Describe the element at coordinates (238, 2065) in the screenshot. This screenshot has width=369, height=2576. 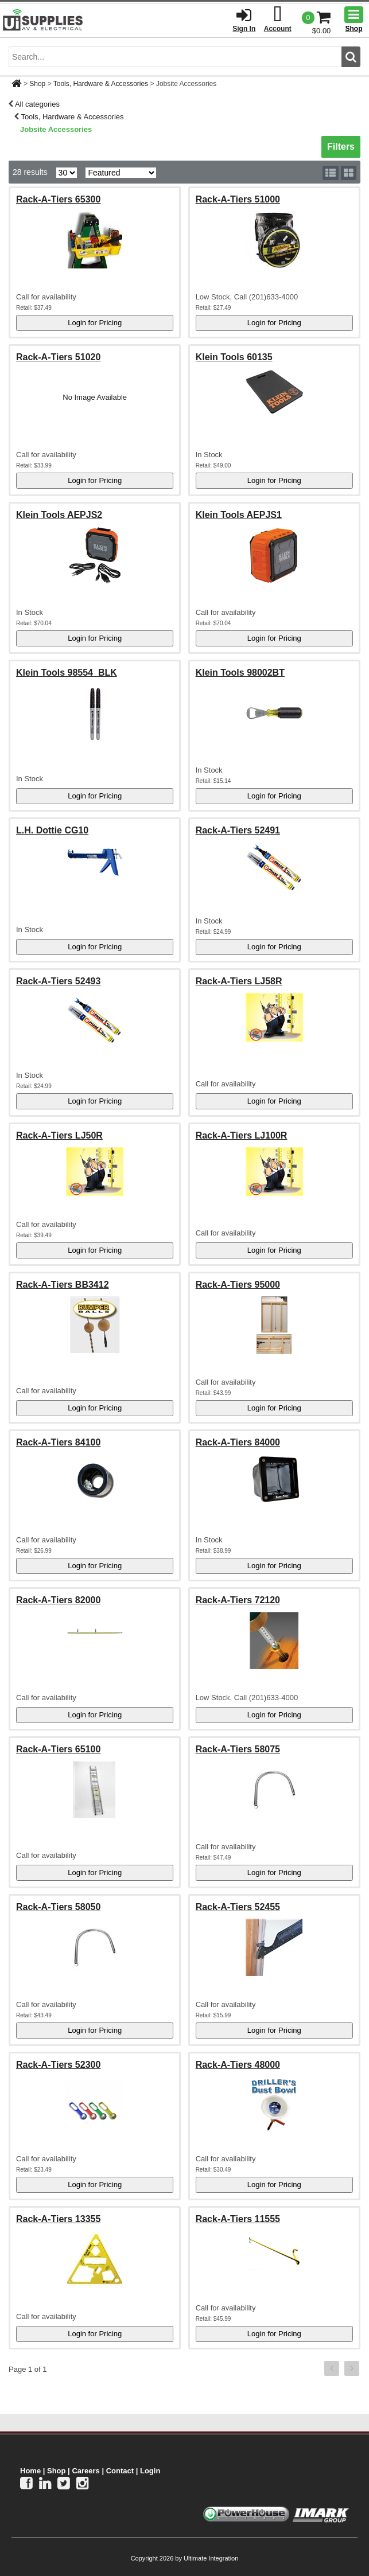
I see `Rack-A-Tiers 48000` at that location.